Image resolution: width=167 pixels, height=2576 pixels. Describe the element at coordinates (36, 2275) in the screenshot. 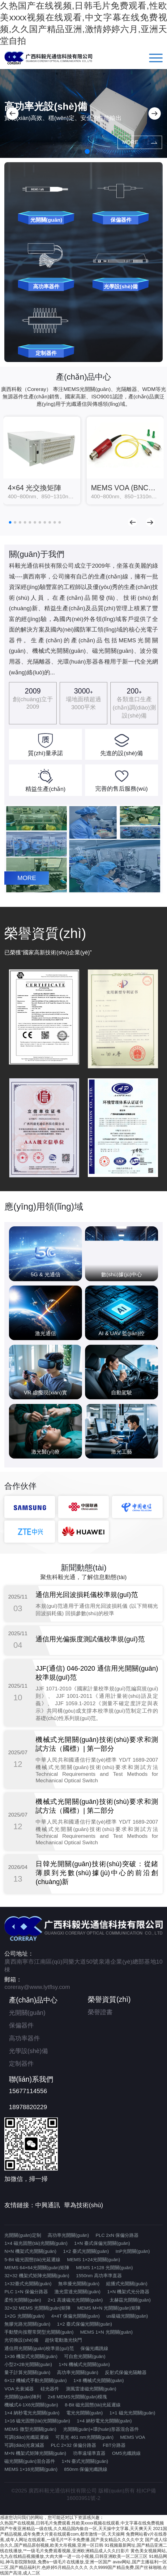

I see `32×32 機架式矩陣光開關(guān)` at that location.